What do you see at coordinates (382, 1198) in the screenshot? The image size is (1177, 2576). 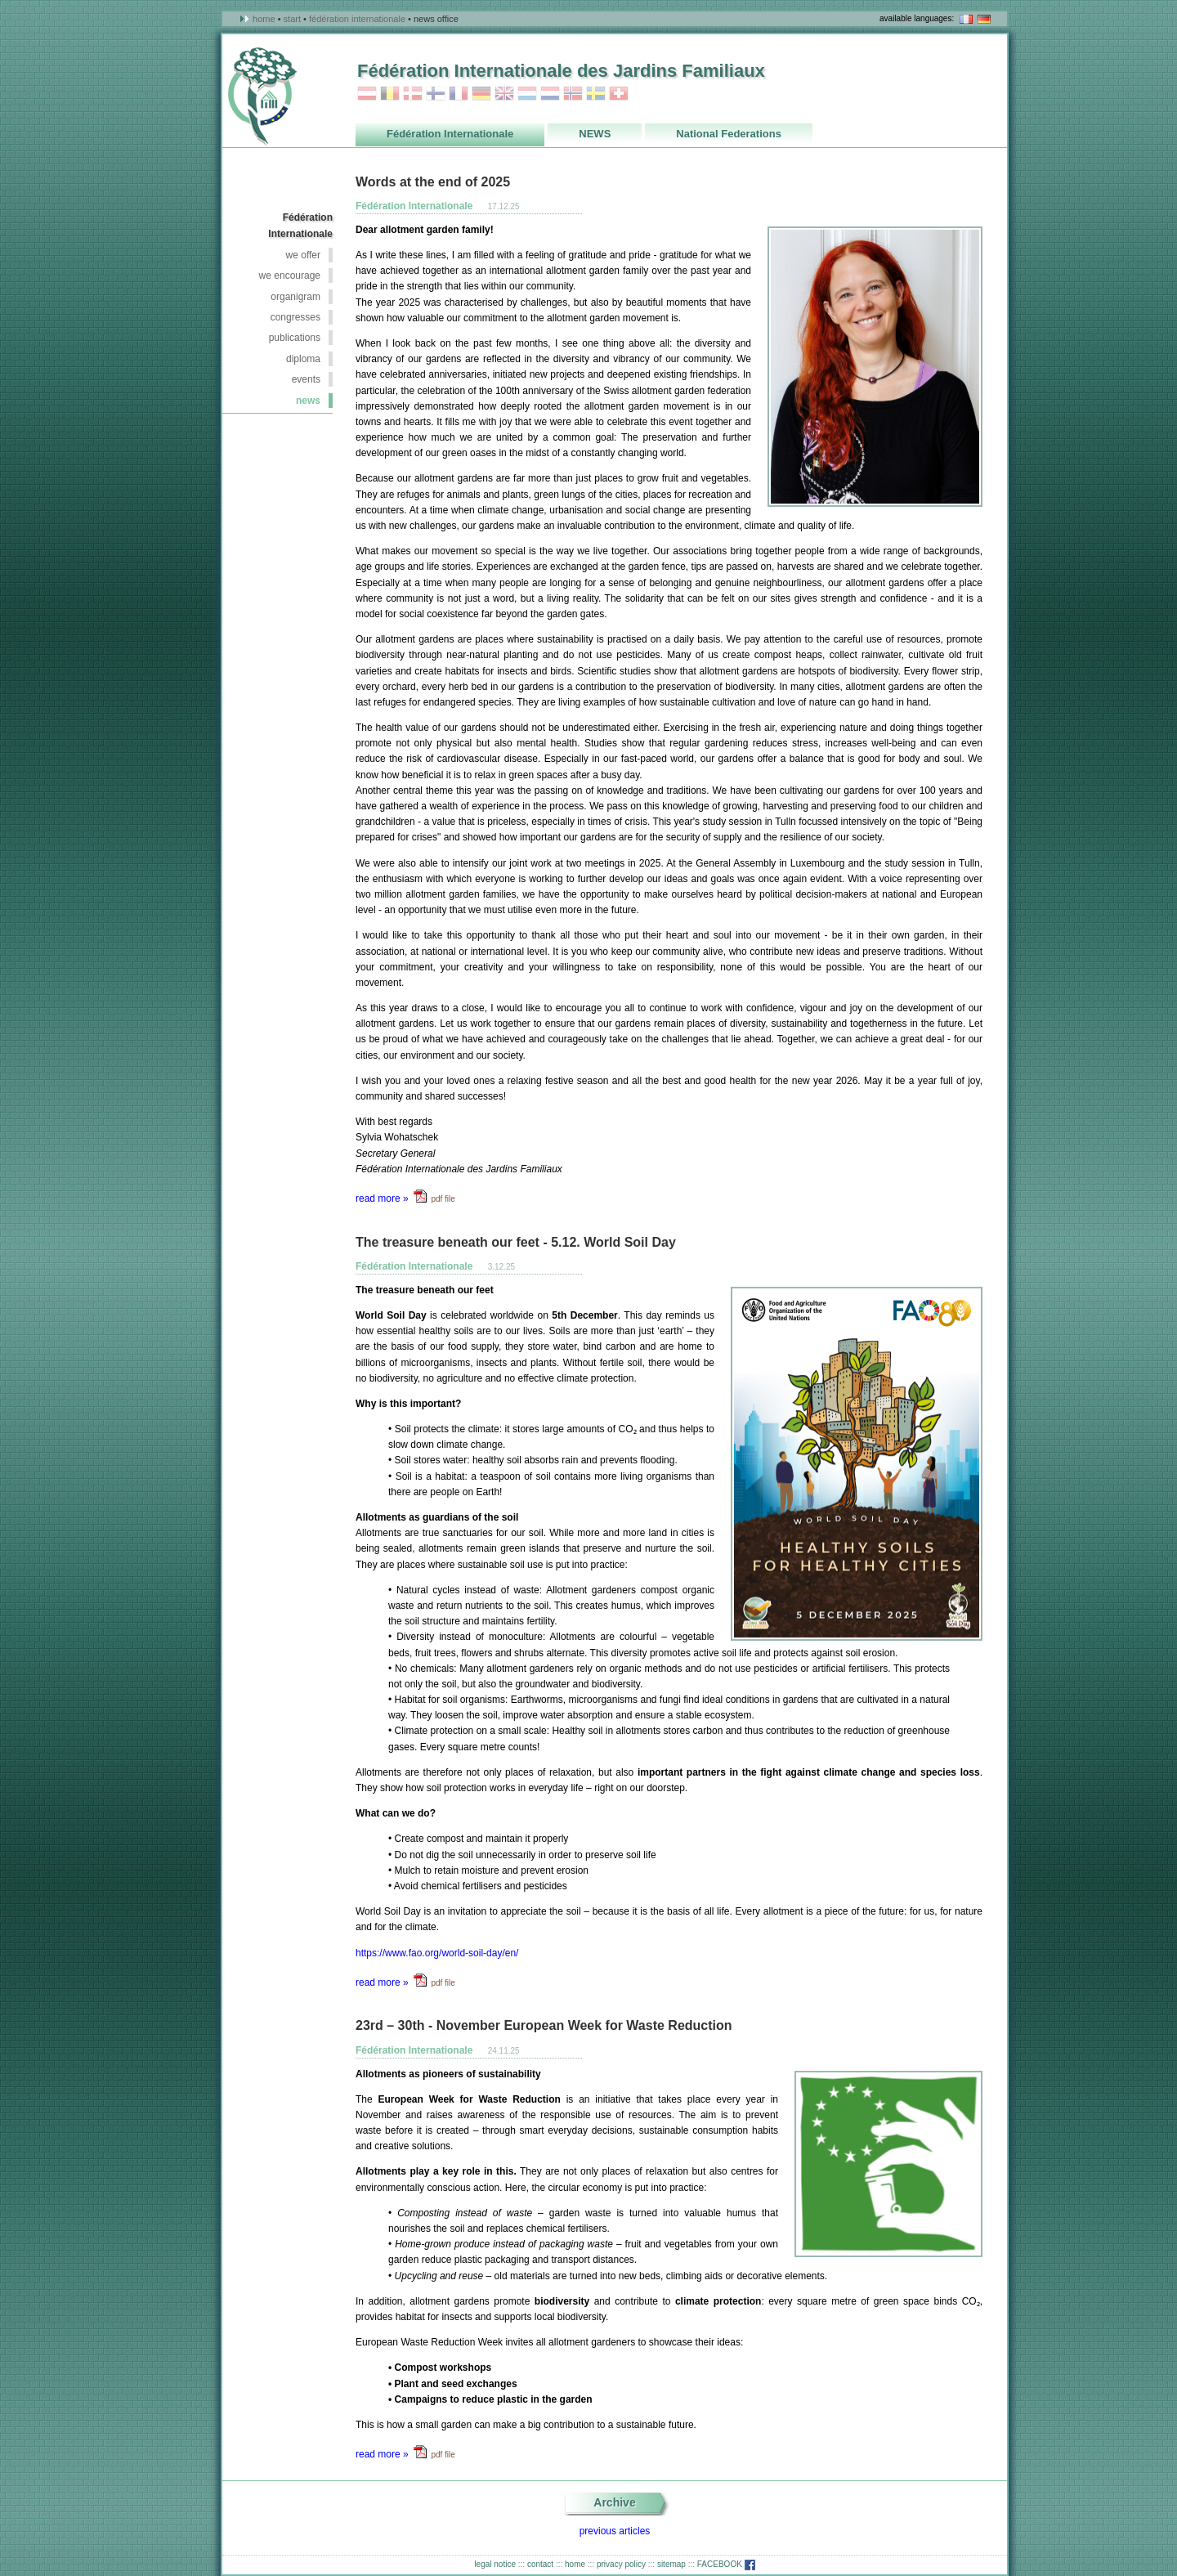 I see `read more »` at bounding box center [382, 1198].